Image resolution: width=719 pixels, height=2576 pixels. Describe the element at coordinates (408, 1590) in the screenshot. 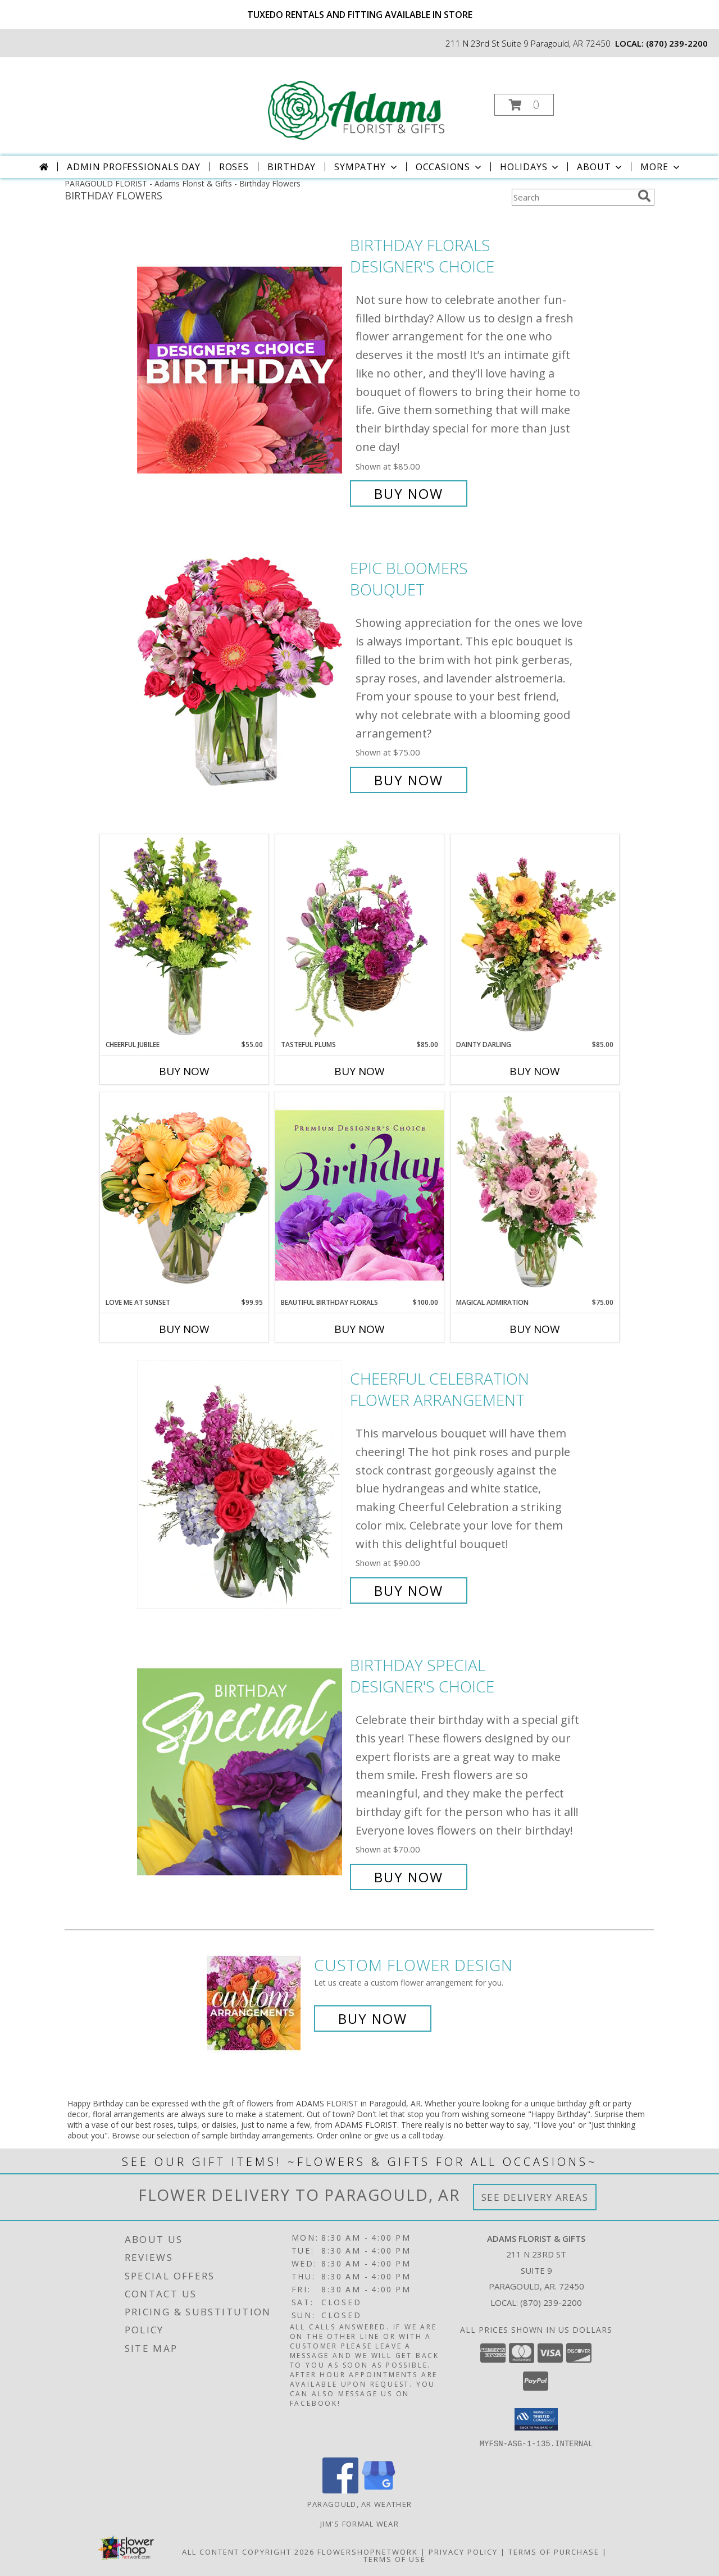

I see `Buy Now [Buy Cheerful Celebration Flower Arrangement for $90.00]` at that location.